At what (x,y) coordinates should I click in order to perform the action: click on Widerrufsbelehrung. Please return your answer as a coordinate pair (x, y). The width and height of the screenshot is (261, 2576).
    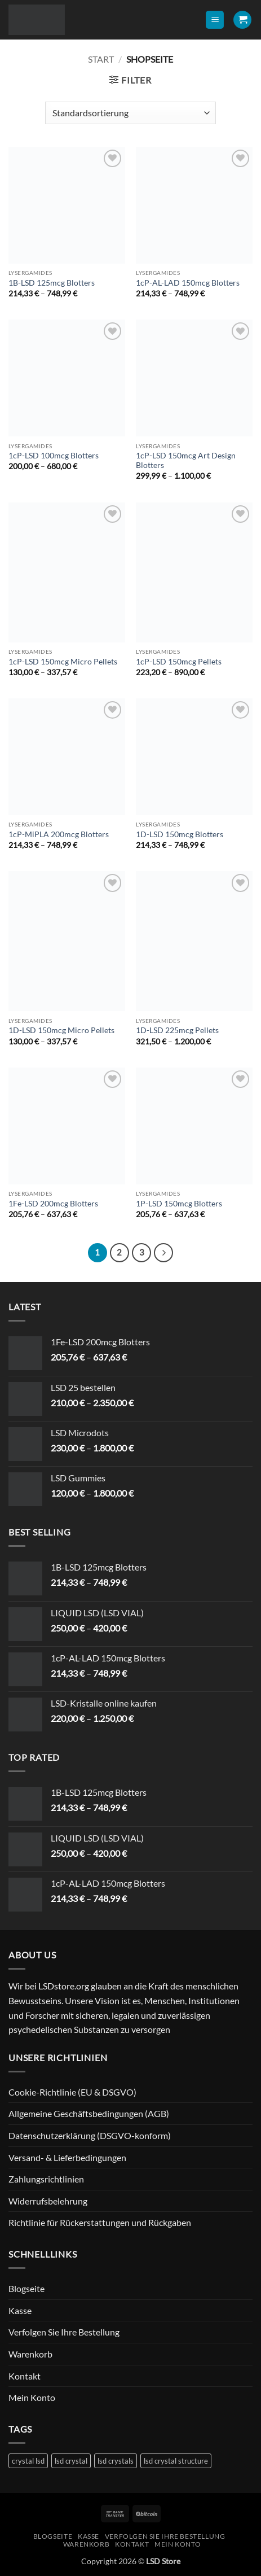
    Looking at the image, I should click on (47, 2200).